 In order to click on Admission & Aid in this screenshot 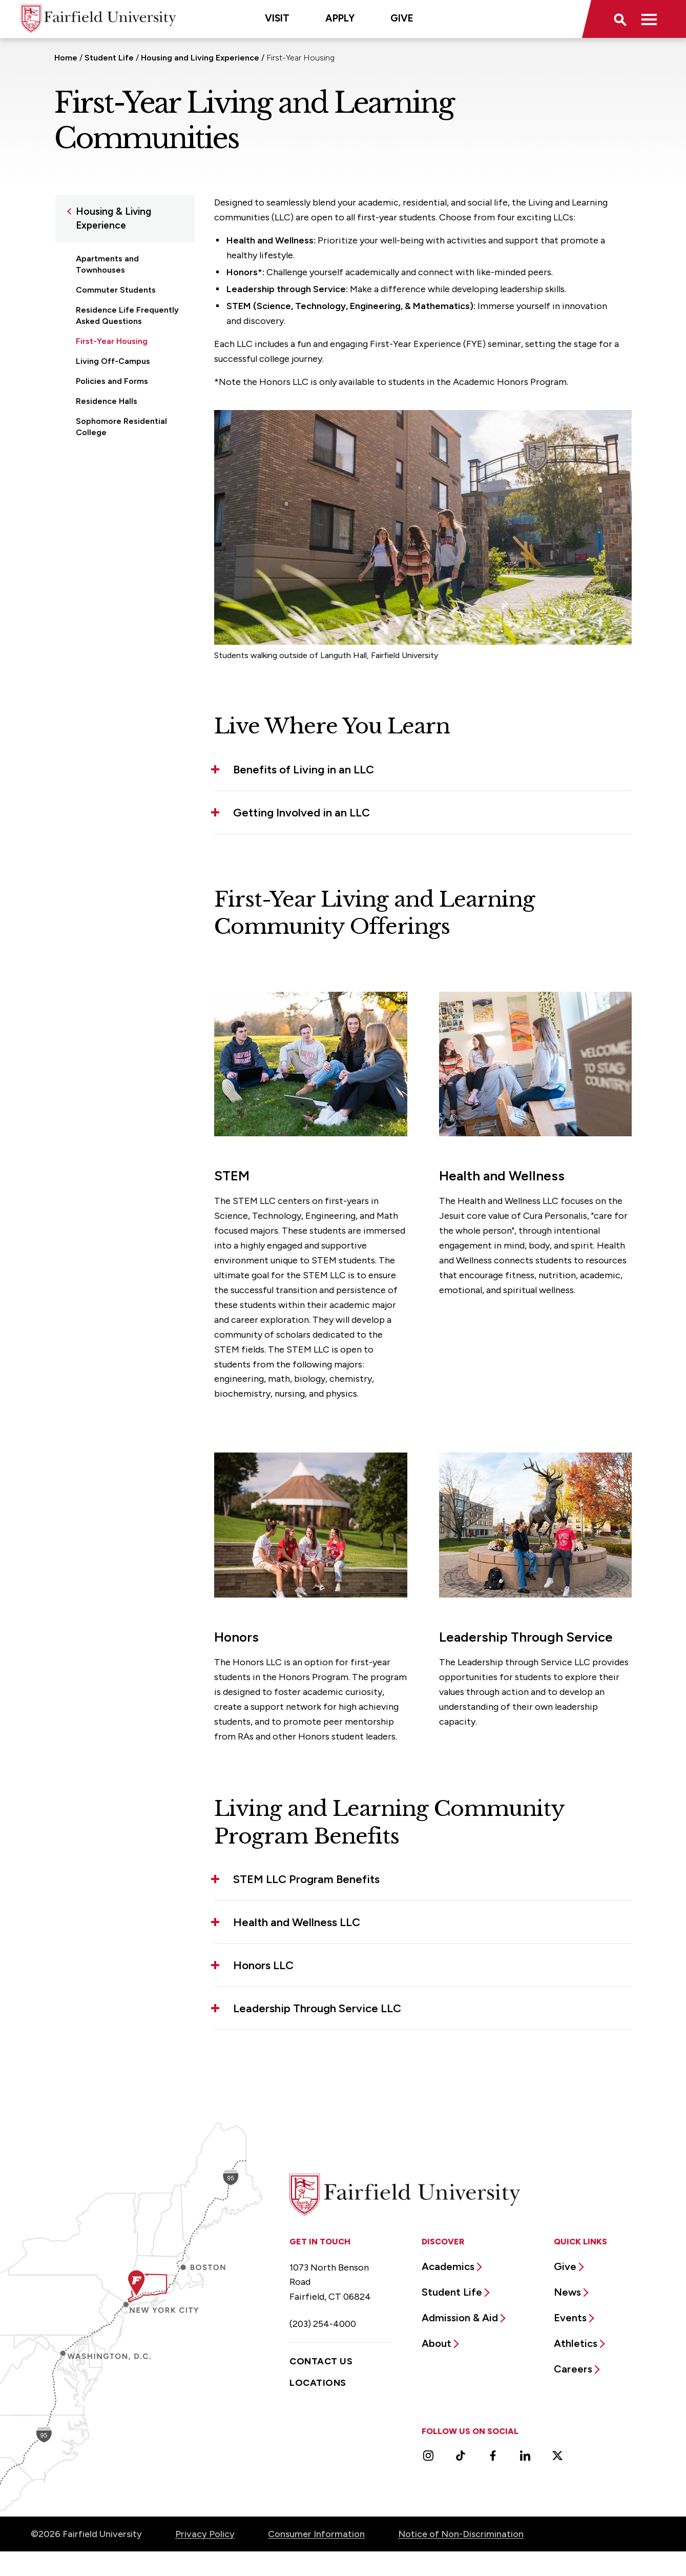, I will do `click(460, 2318)`.